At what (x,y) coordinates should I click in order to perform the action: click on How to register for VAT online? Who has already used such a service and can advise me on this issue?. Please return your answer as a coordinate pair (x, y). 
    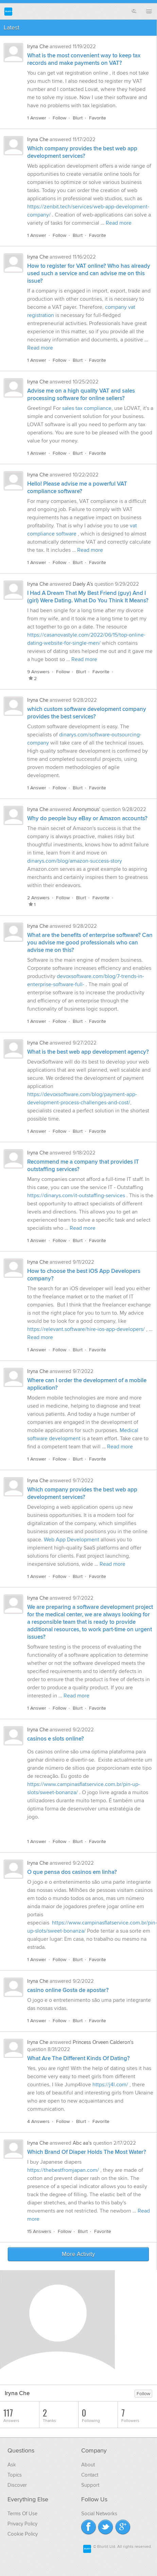
    Looking at the image, I should click on (88, 273).